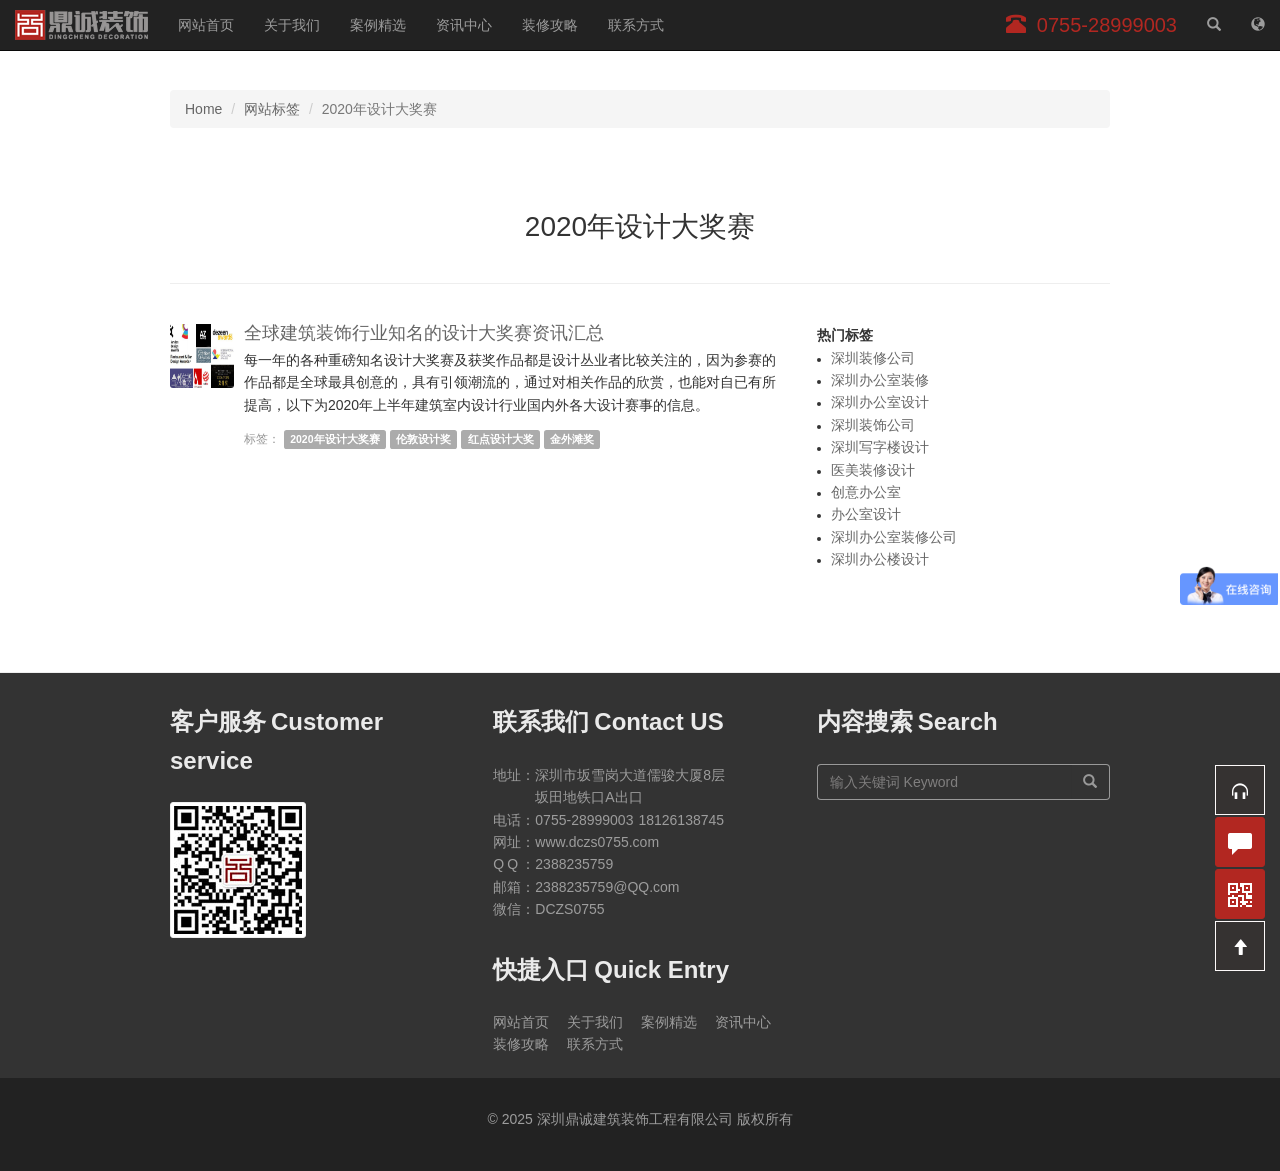 The image size is (1280, 1171). What do you see at coordinates (1090, 782) in the screenshot?
I see `[搜索]` at bounding box center [1090, 782].